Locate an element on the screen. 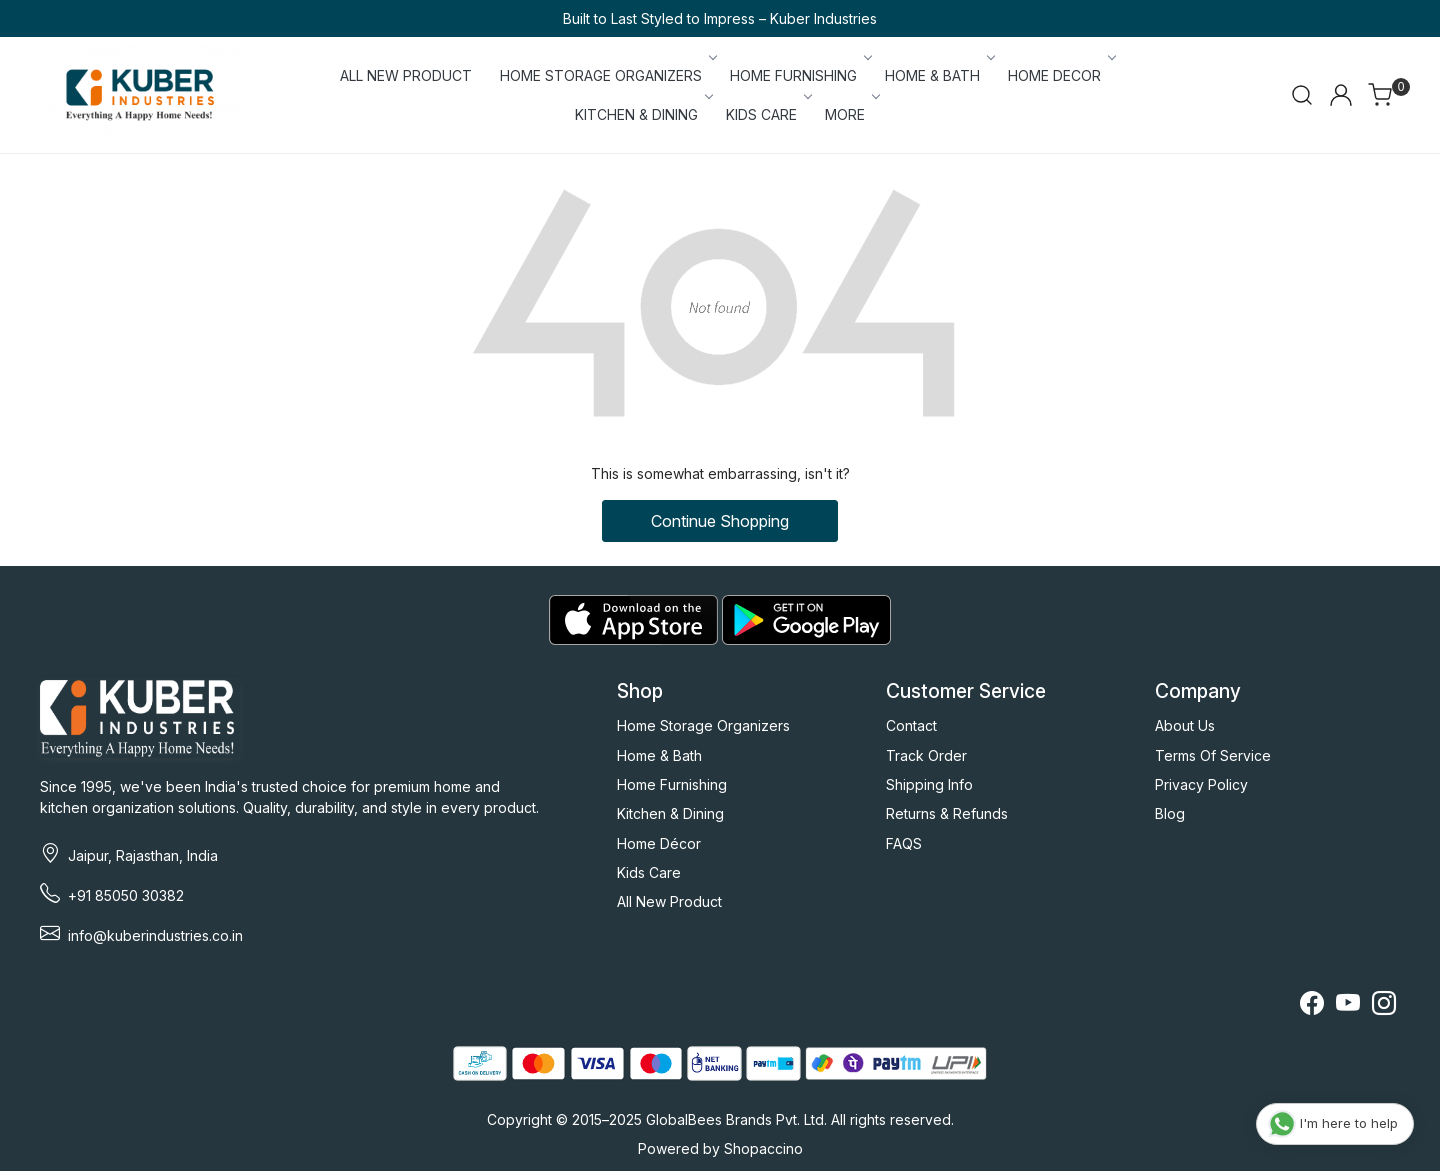  HOME FURNISHING is located at coordinates (799, 75).